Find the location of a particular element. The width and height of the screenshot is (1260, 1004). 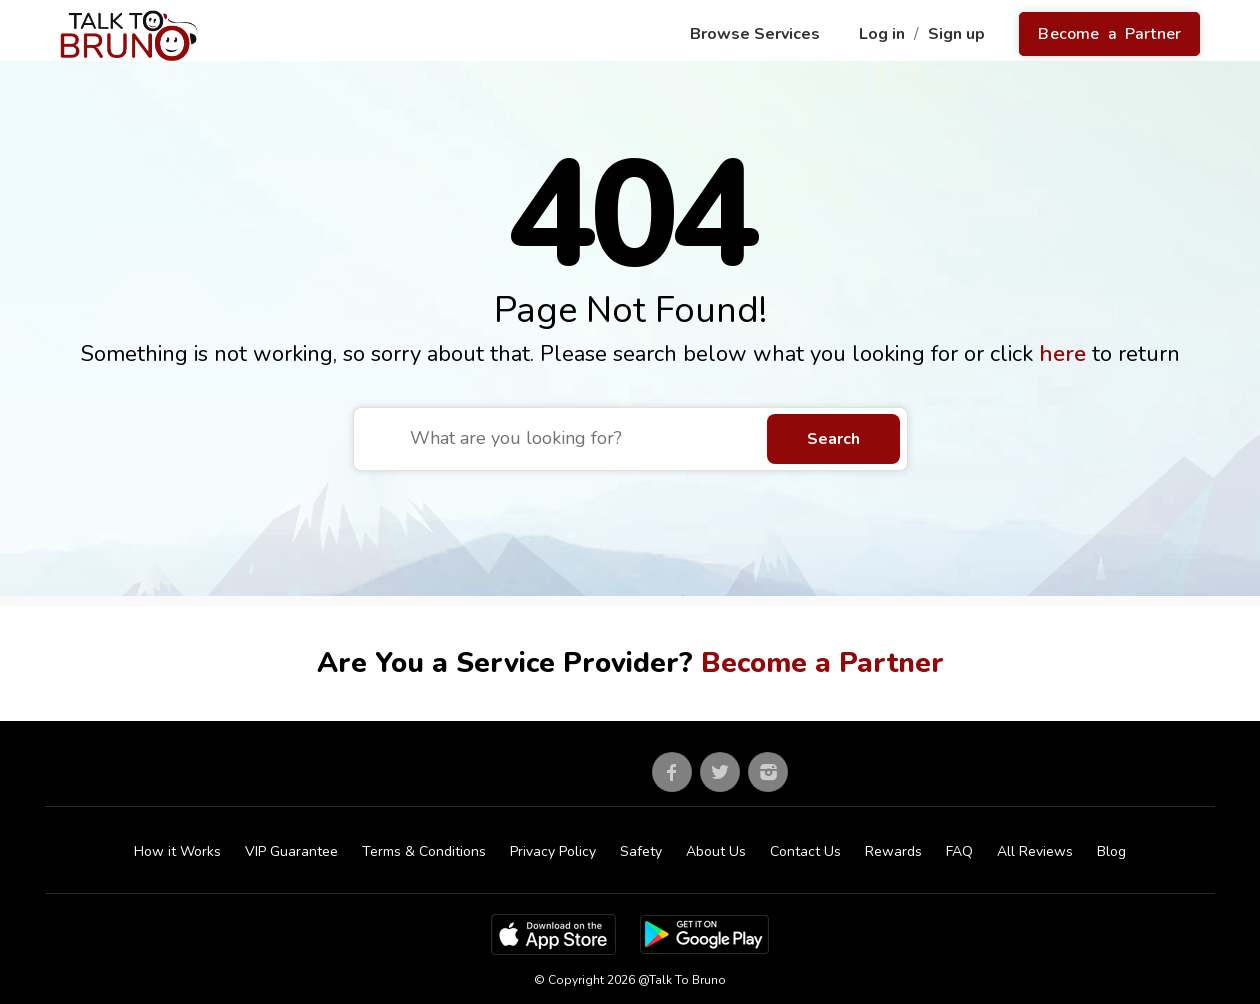

Terms & Conditions is located at coordinates (424, 851).